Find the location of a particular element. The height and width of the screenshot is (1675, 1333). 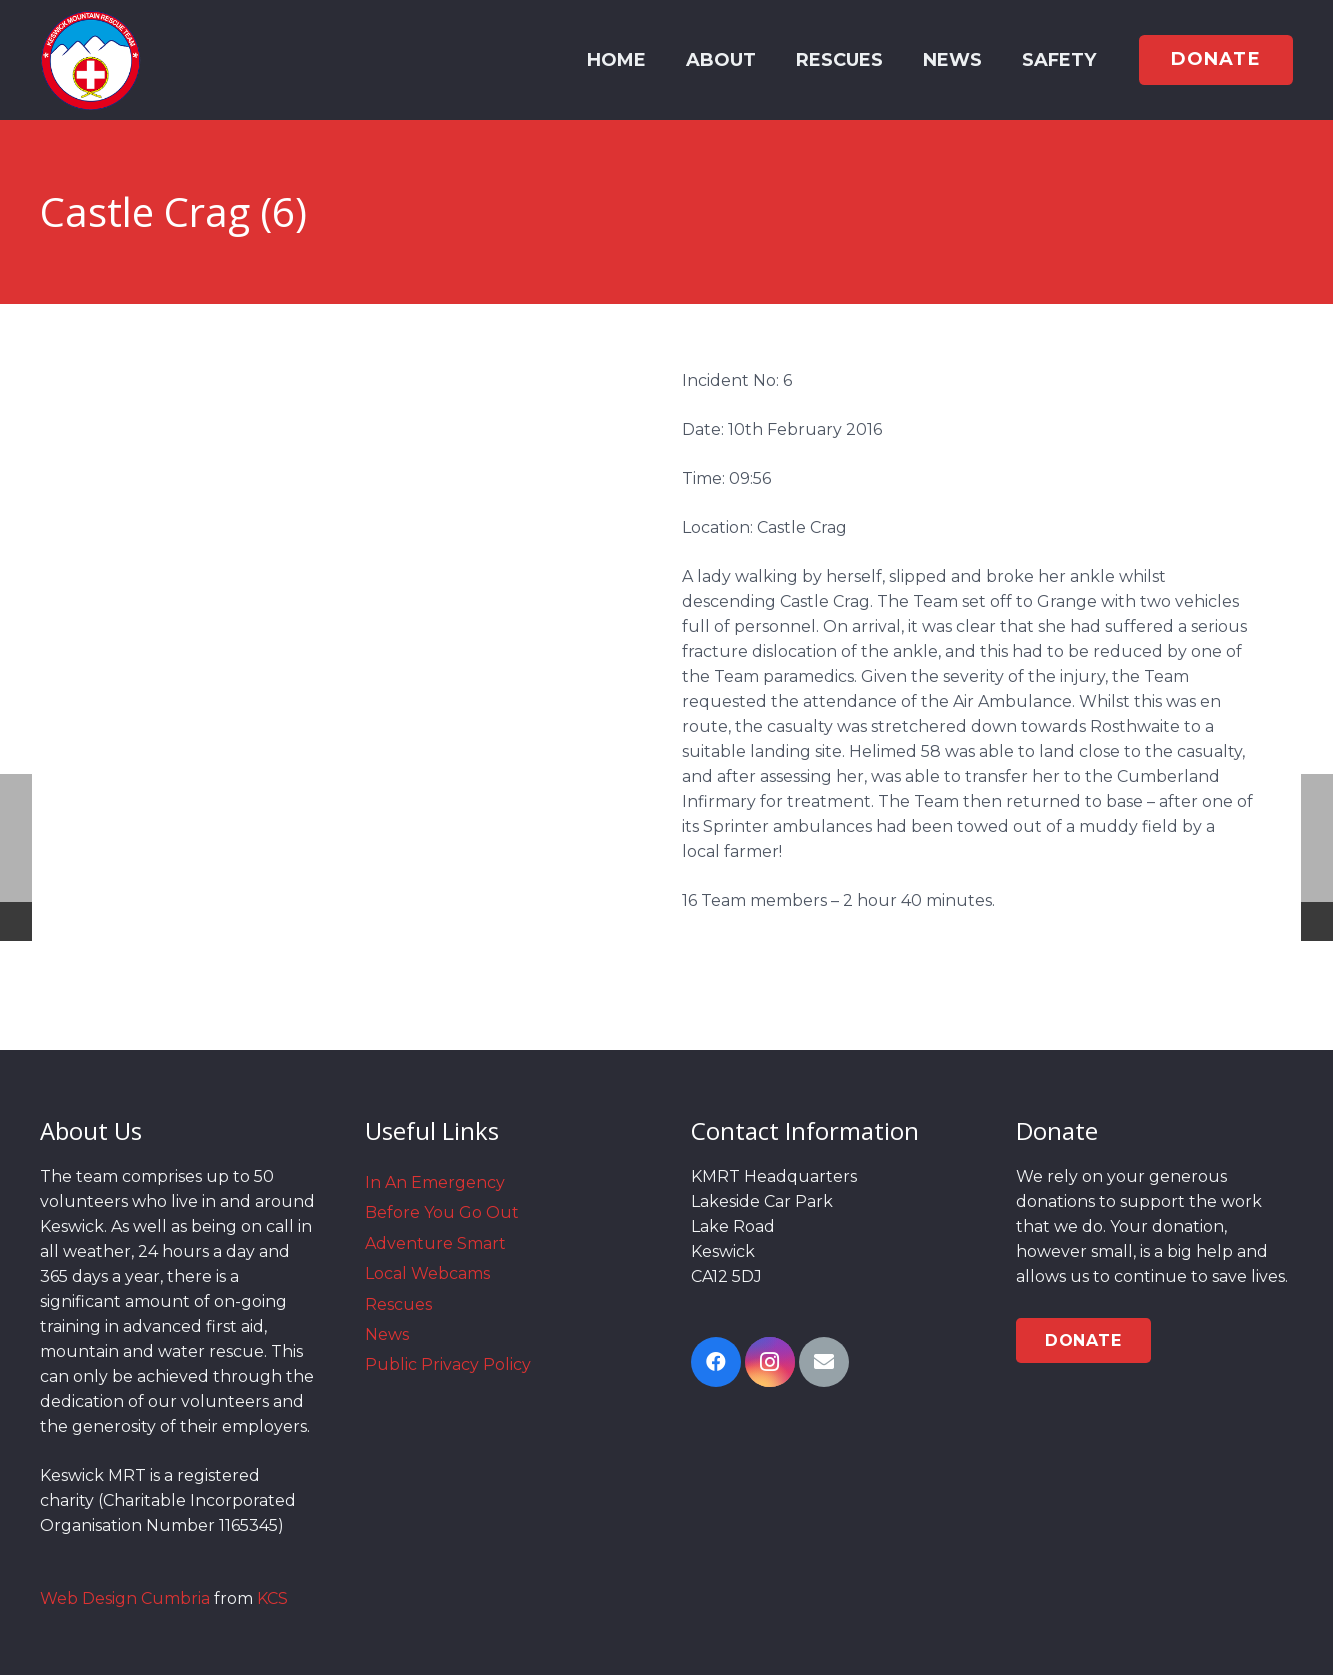

[Link] is located at coordinates (90, 60).